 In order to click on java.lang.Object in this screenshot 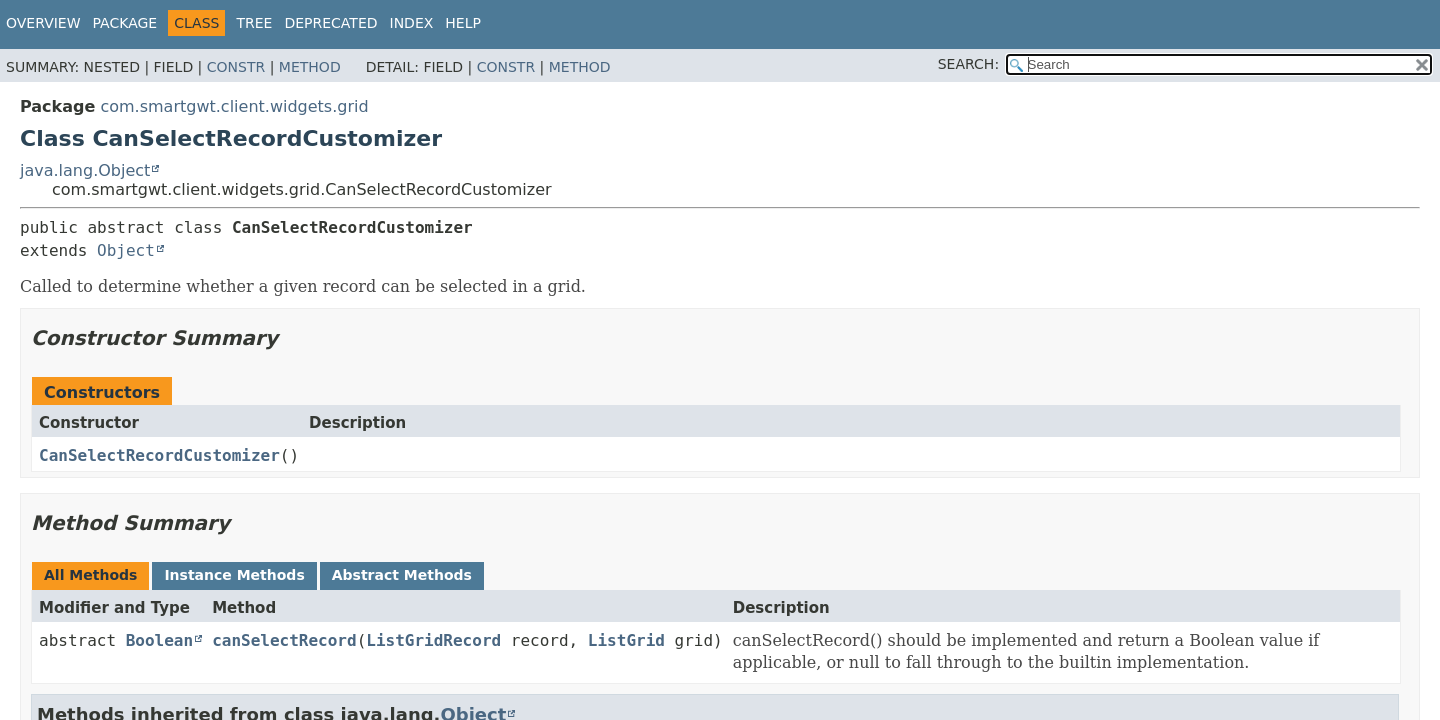, I will do `click(85, 170)`.